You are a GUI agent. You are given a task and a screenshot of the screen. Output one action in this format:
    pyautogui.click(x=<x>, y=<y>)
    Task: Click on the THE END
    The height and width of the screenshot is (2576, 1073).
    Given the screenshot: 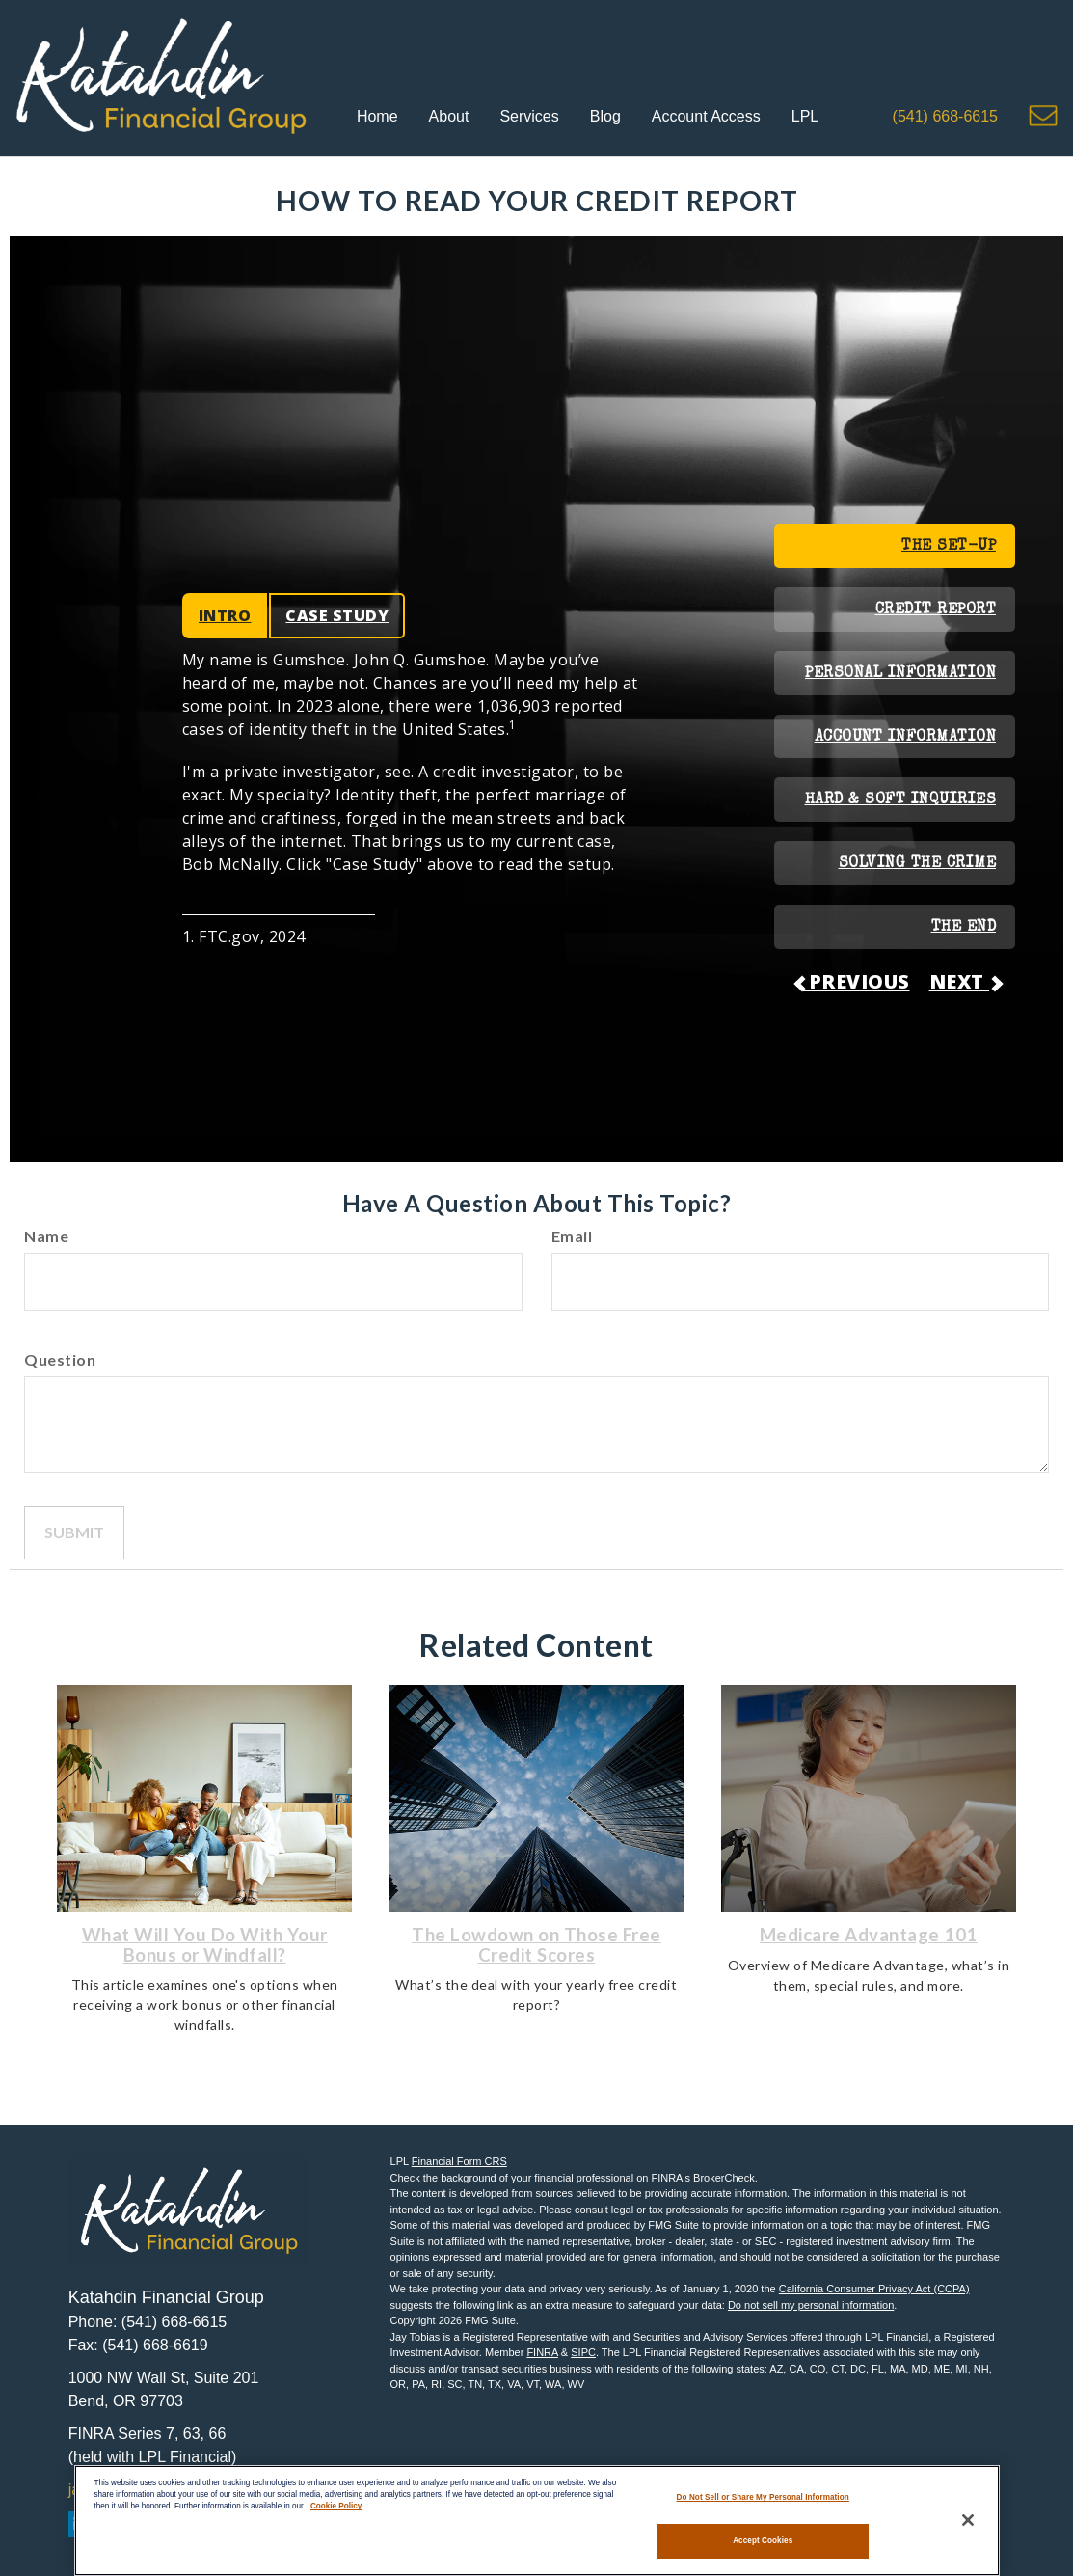 What is the action you would take?
    pyautogui.click(x=964, y=927)
    